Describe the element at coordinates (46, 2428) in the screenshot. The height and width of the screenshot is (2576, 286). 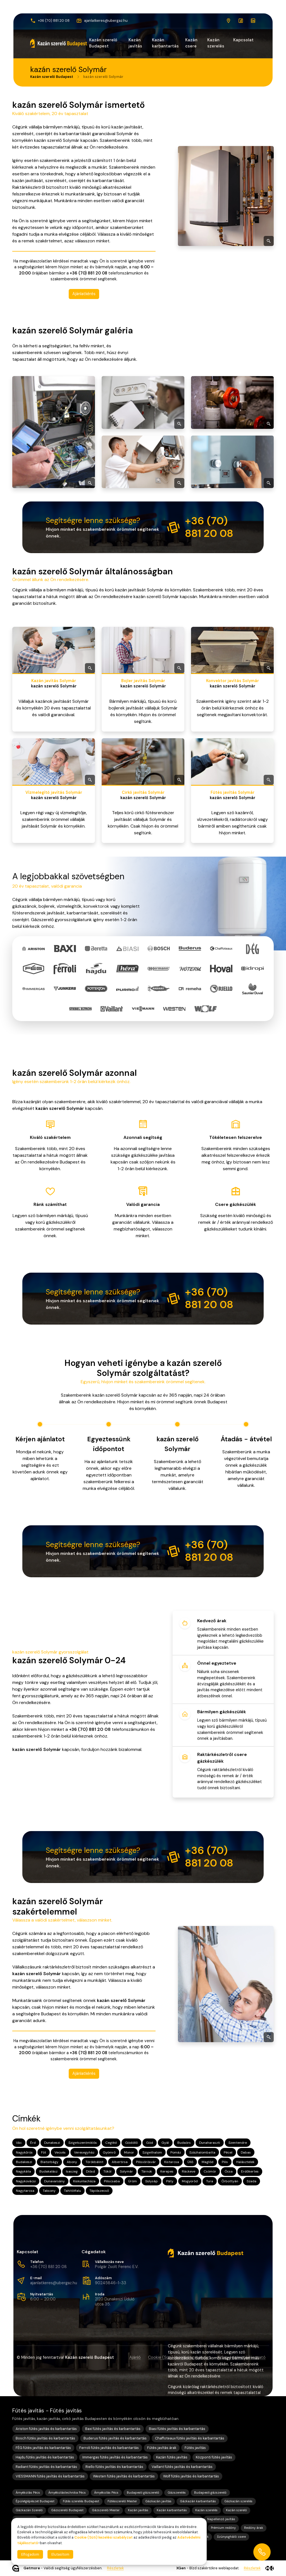
I see `Ariston fűtés javítás és karbantartás` at that location.